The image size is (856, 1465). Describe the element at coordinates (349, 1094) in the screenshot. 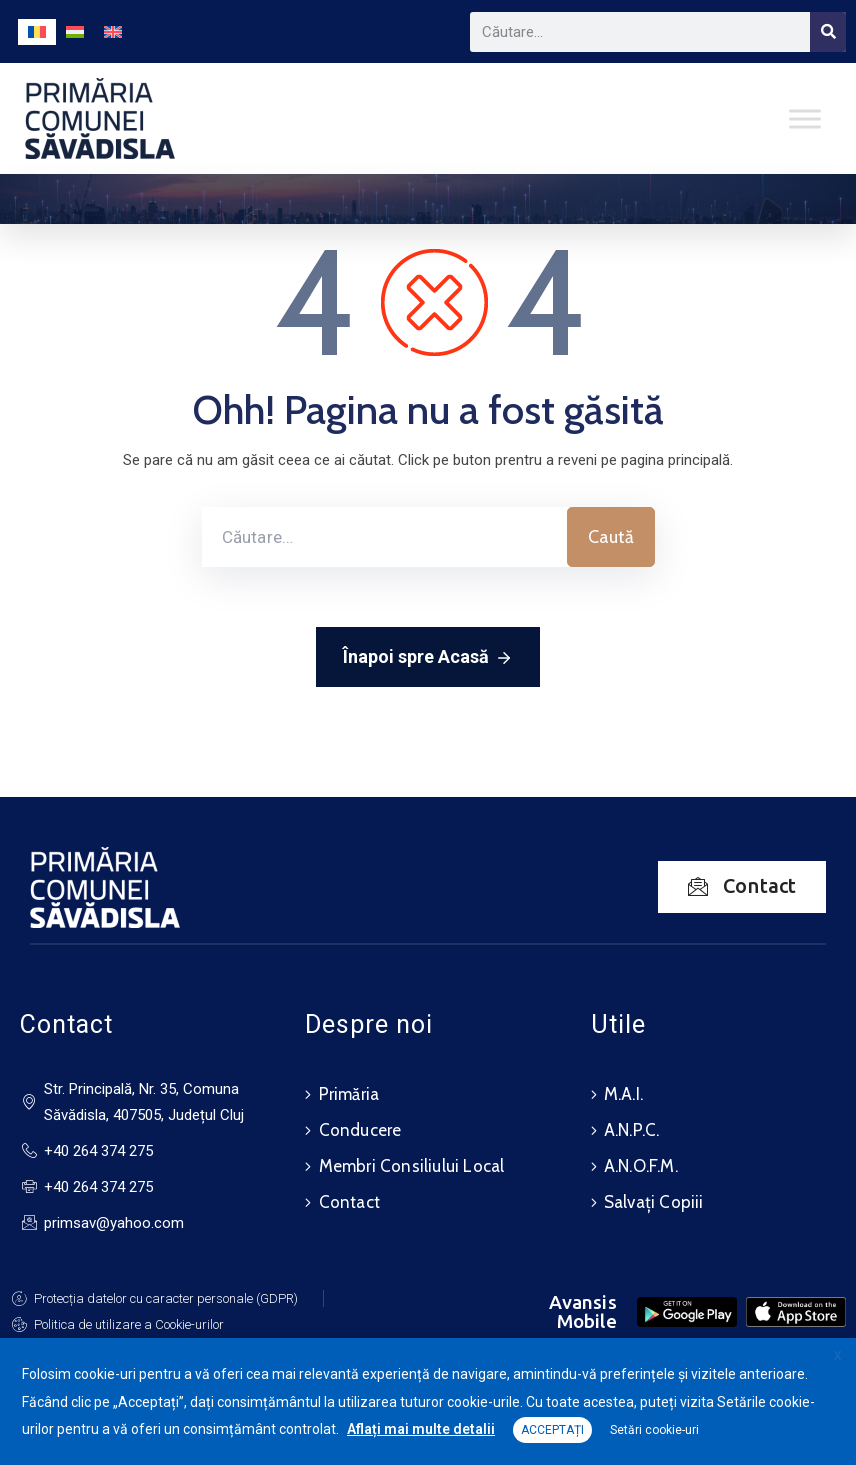

I see `Primăria` at that location.